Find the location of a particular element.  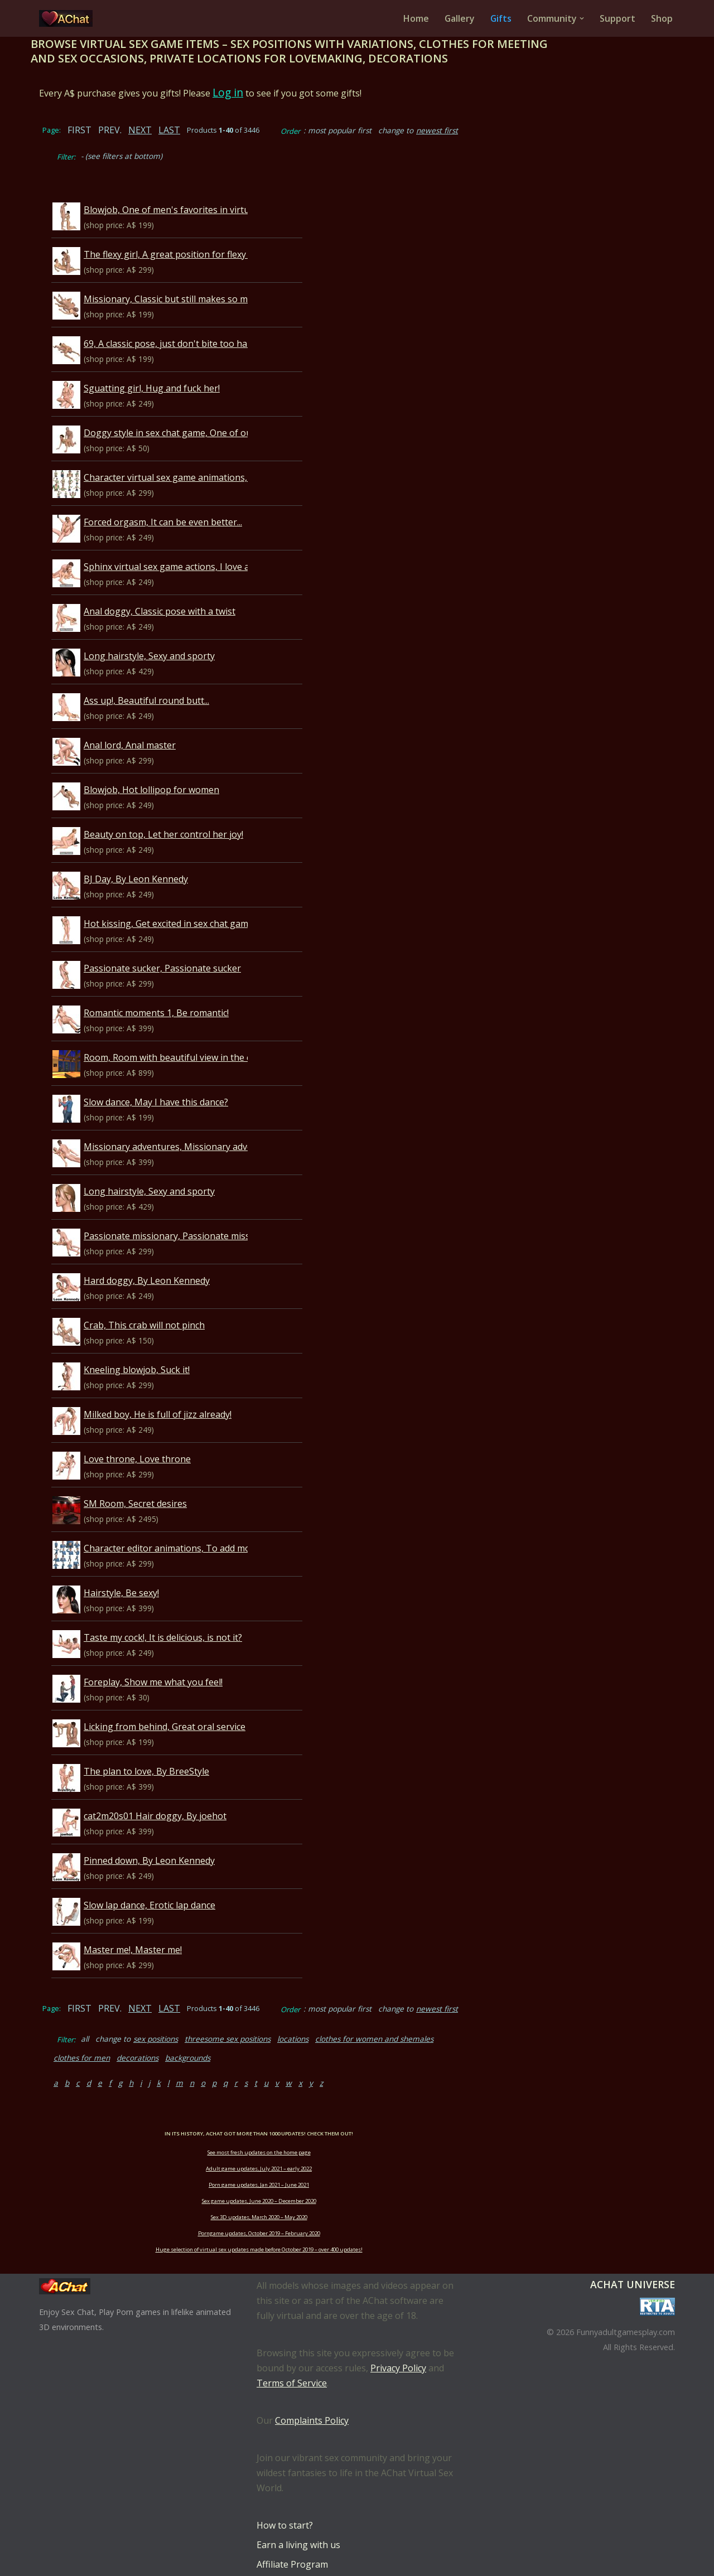

Missionary adventures, Missionary adventures is located at coordinates (207, 1121).